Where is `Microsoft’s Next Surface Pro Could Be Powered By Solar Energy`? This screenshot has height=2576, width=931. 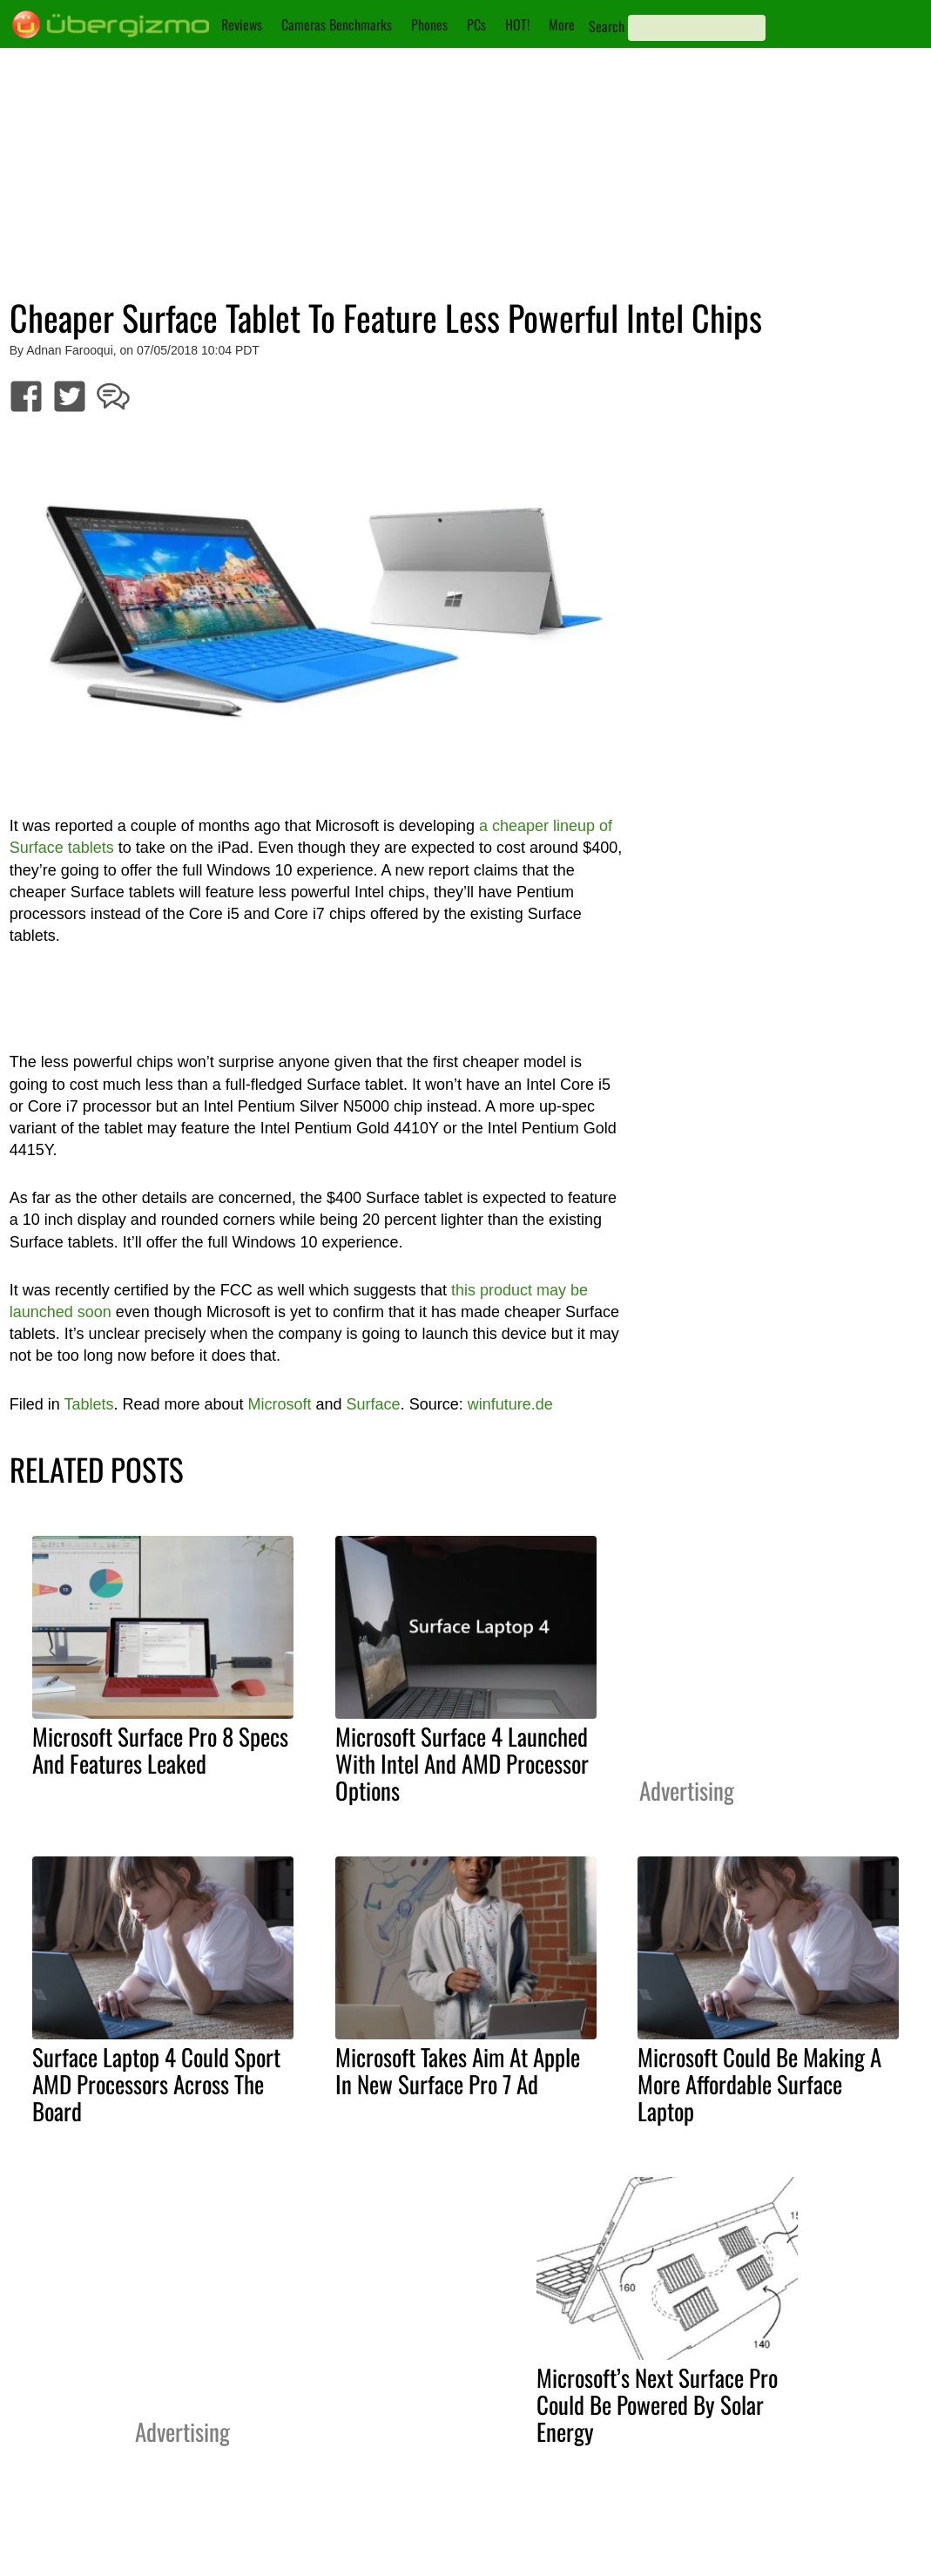 Microsoft’s Next Surface Pro Could Be Powered By Solar Energy is located at coordinates (657, 2404).